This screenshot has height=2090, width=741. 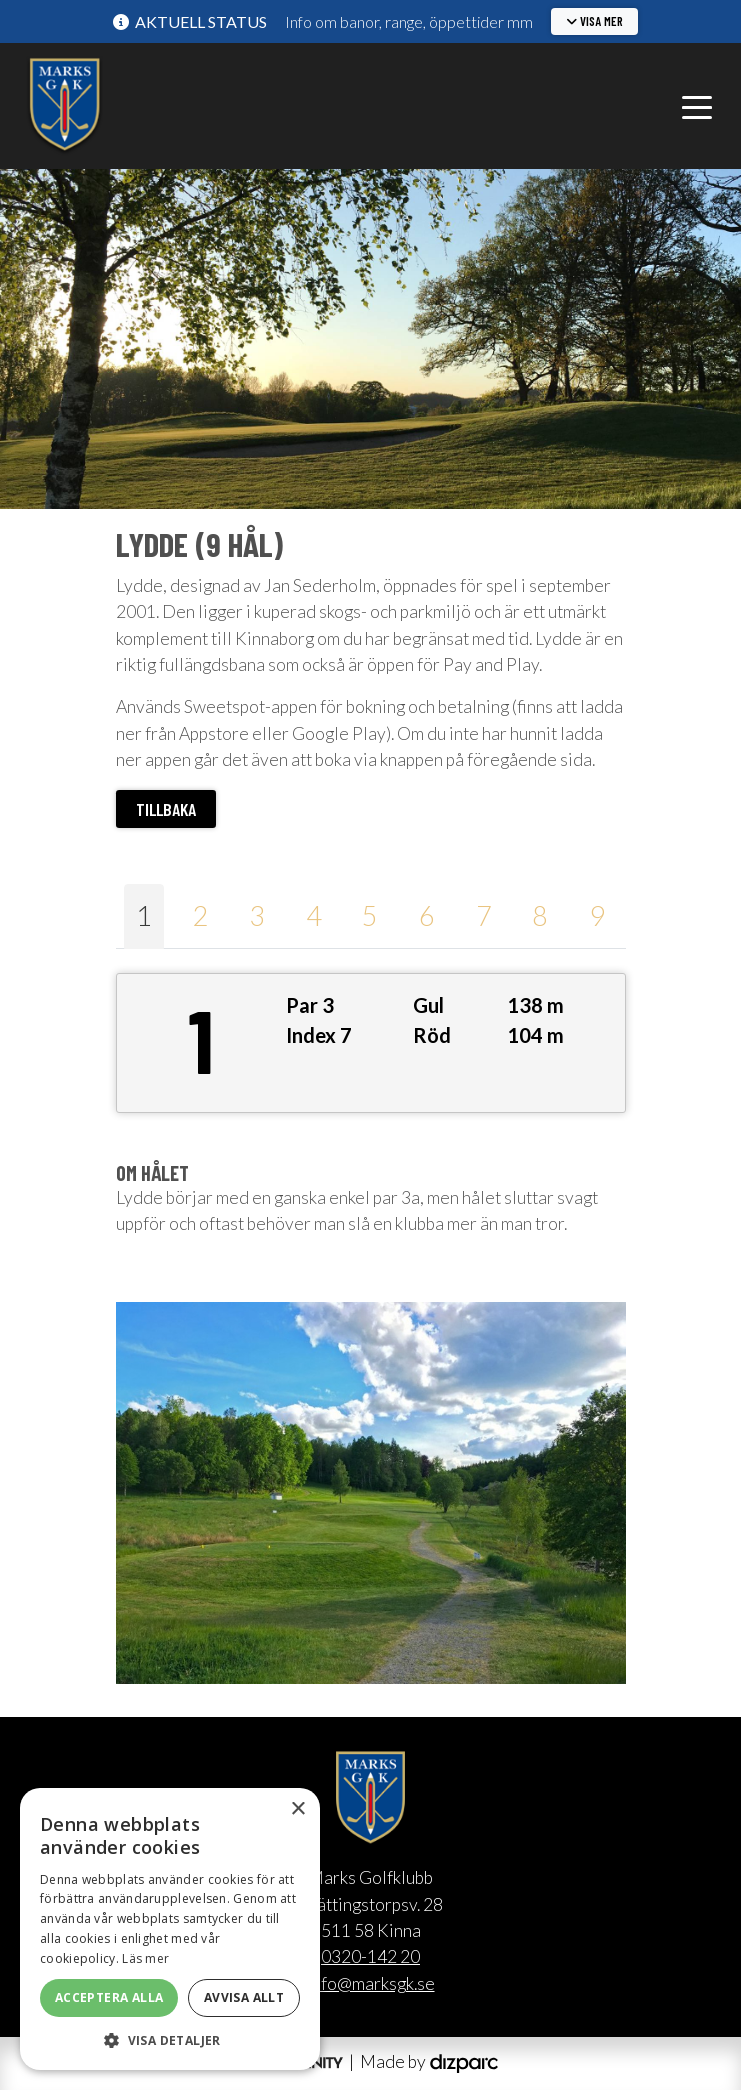 I want to click on Läs mer [Läs mer, opens a new window], so click(x=145, y=1958).